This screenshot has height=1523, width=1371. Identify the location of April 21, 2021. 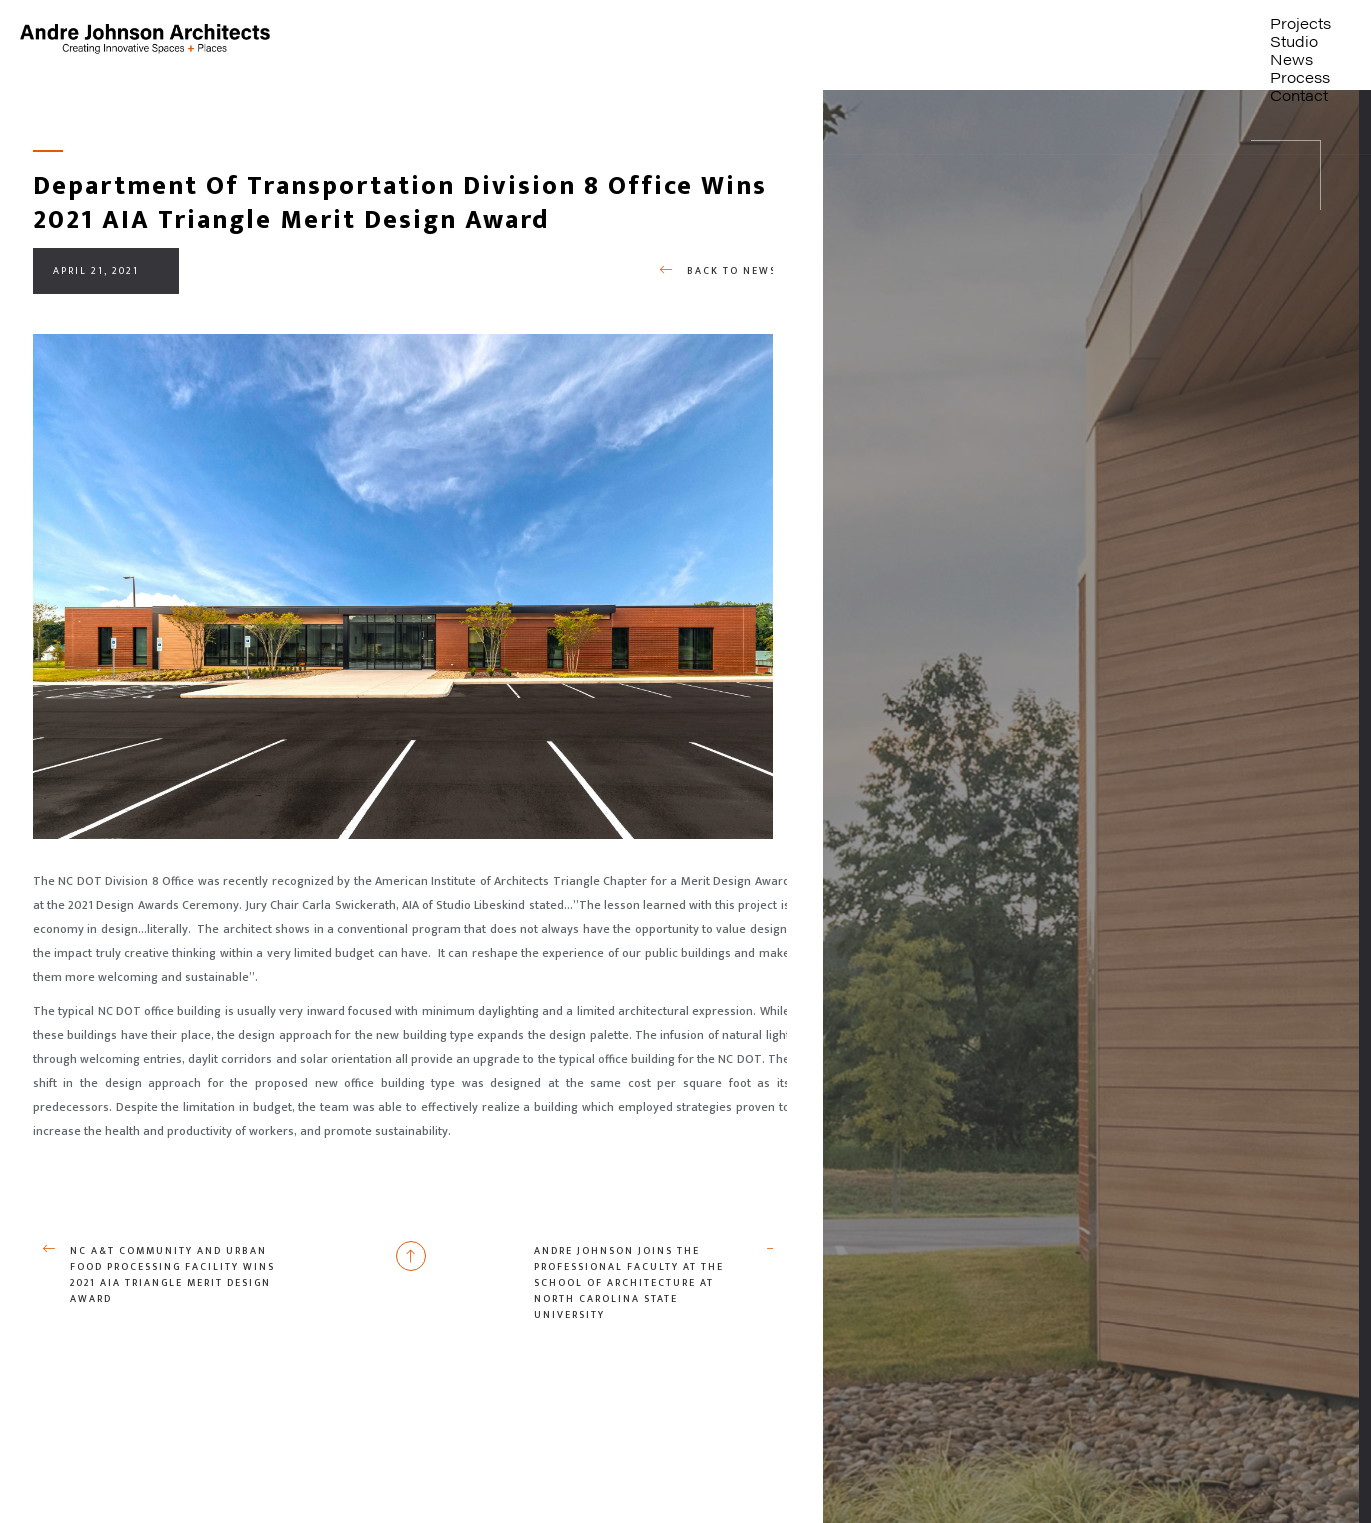
(96, 271).